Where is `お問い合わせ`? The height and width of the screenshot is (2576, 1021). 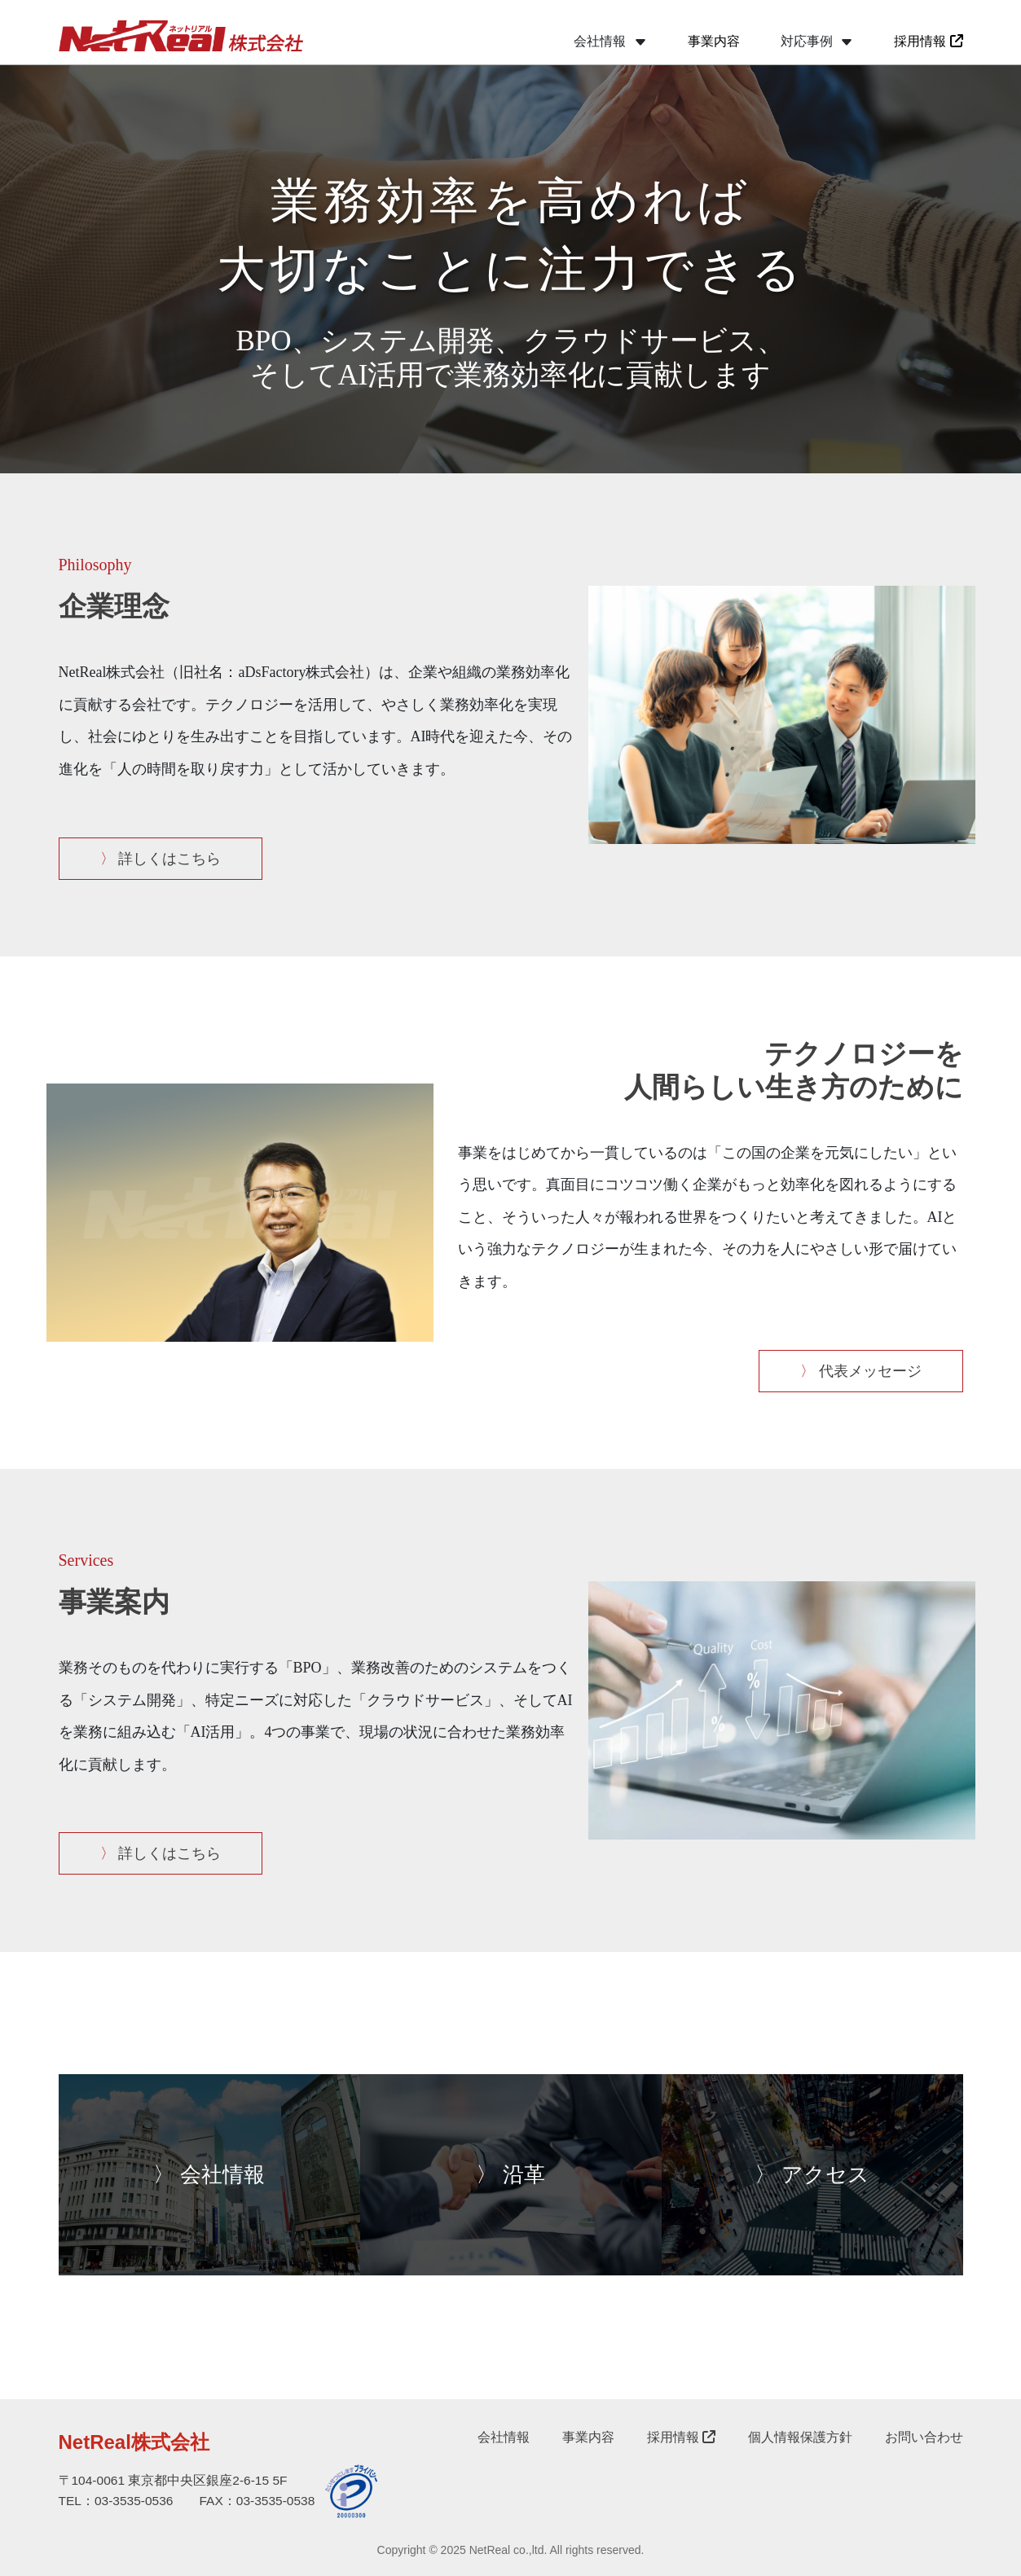
お問い合わせ is located at coordinates (924, 2437).